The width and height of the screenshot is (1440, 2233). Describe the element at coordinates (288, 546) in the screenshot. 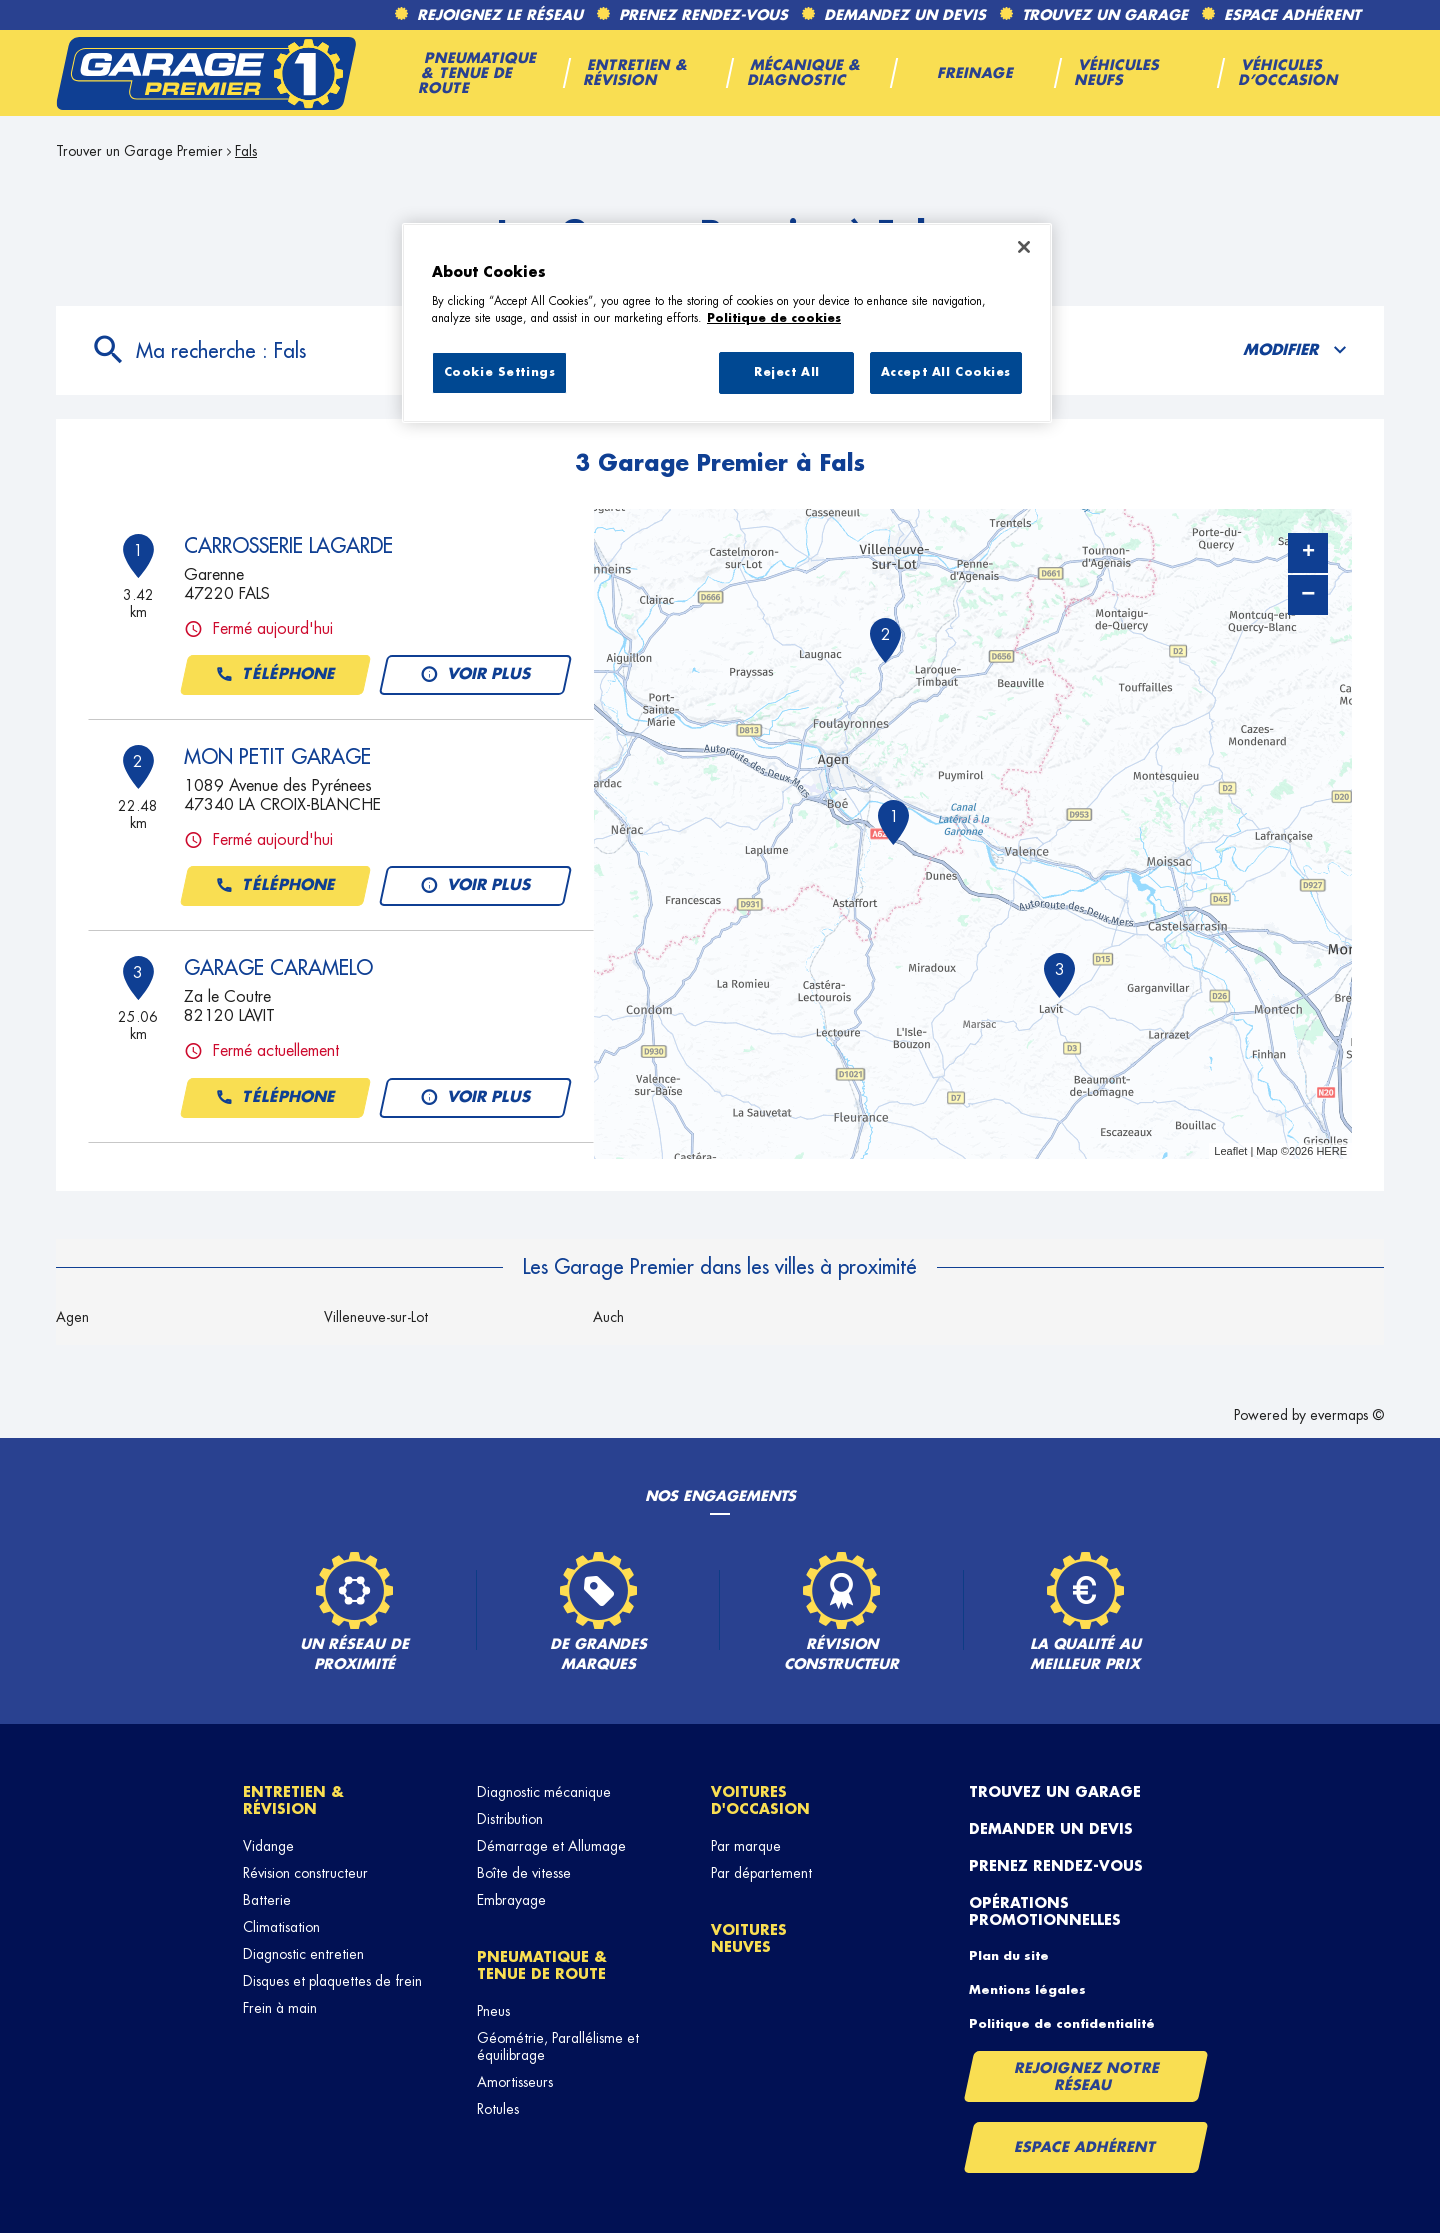

I see `CARROSSERIE LAGARDE` at that location.